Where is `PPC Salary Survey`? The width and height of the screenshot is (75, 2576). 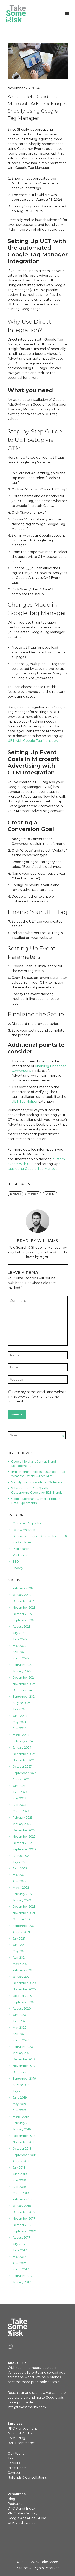 PPC Salary Survey is located at coordinates (22, 2513).